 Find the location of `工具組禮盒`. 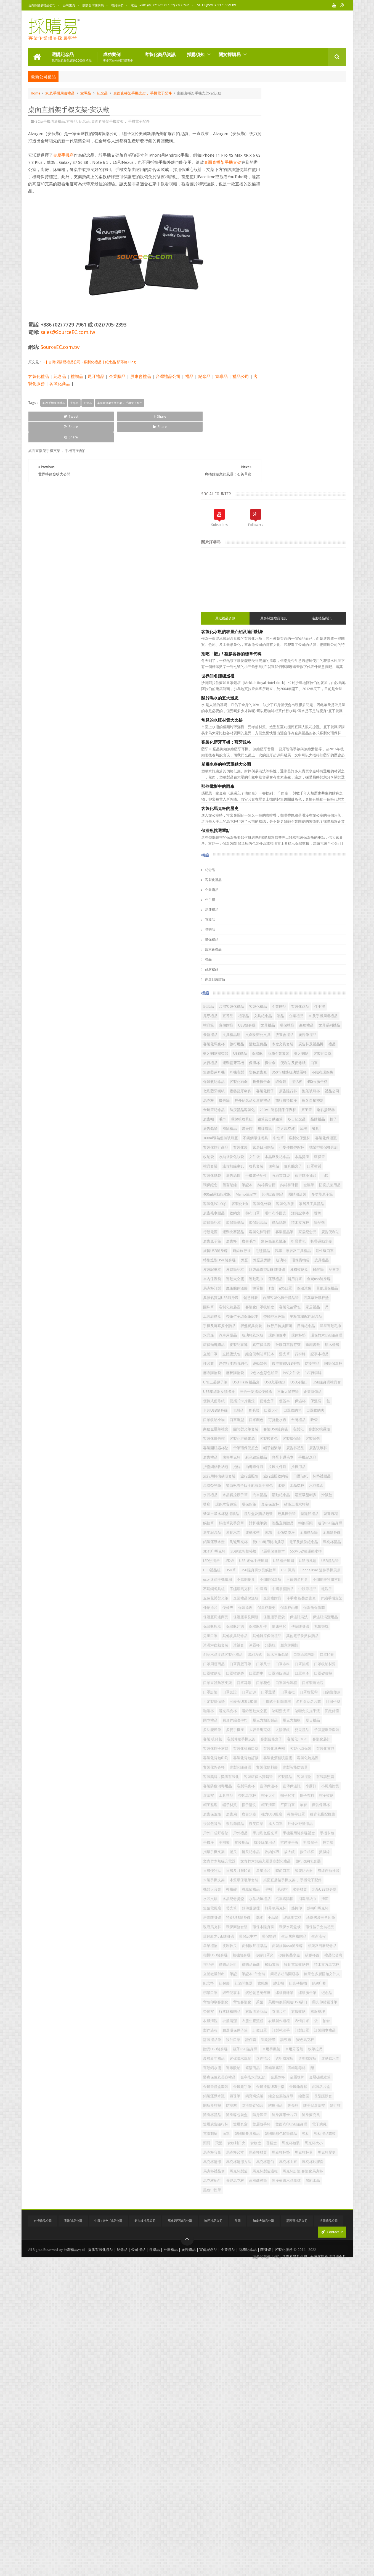

工具組禮盒 is located at coordinates (289, 1091).